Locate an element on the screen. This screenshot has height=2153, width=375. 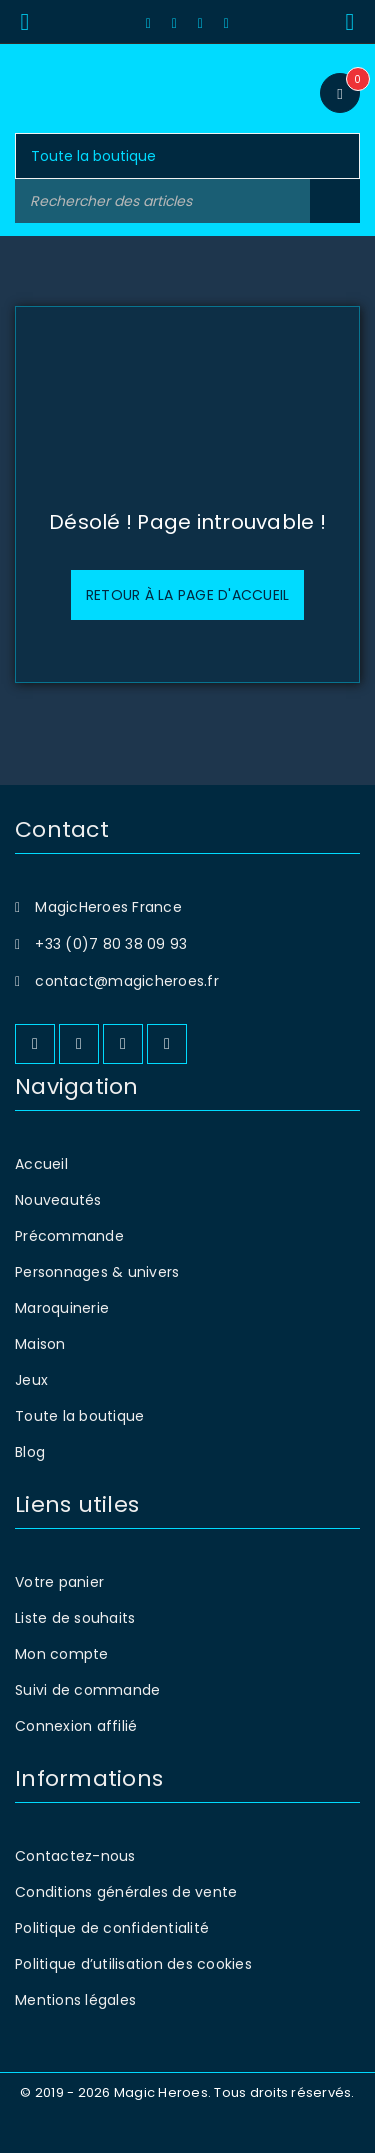
Mon compte is located at coordinates (62, 1654).